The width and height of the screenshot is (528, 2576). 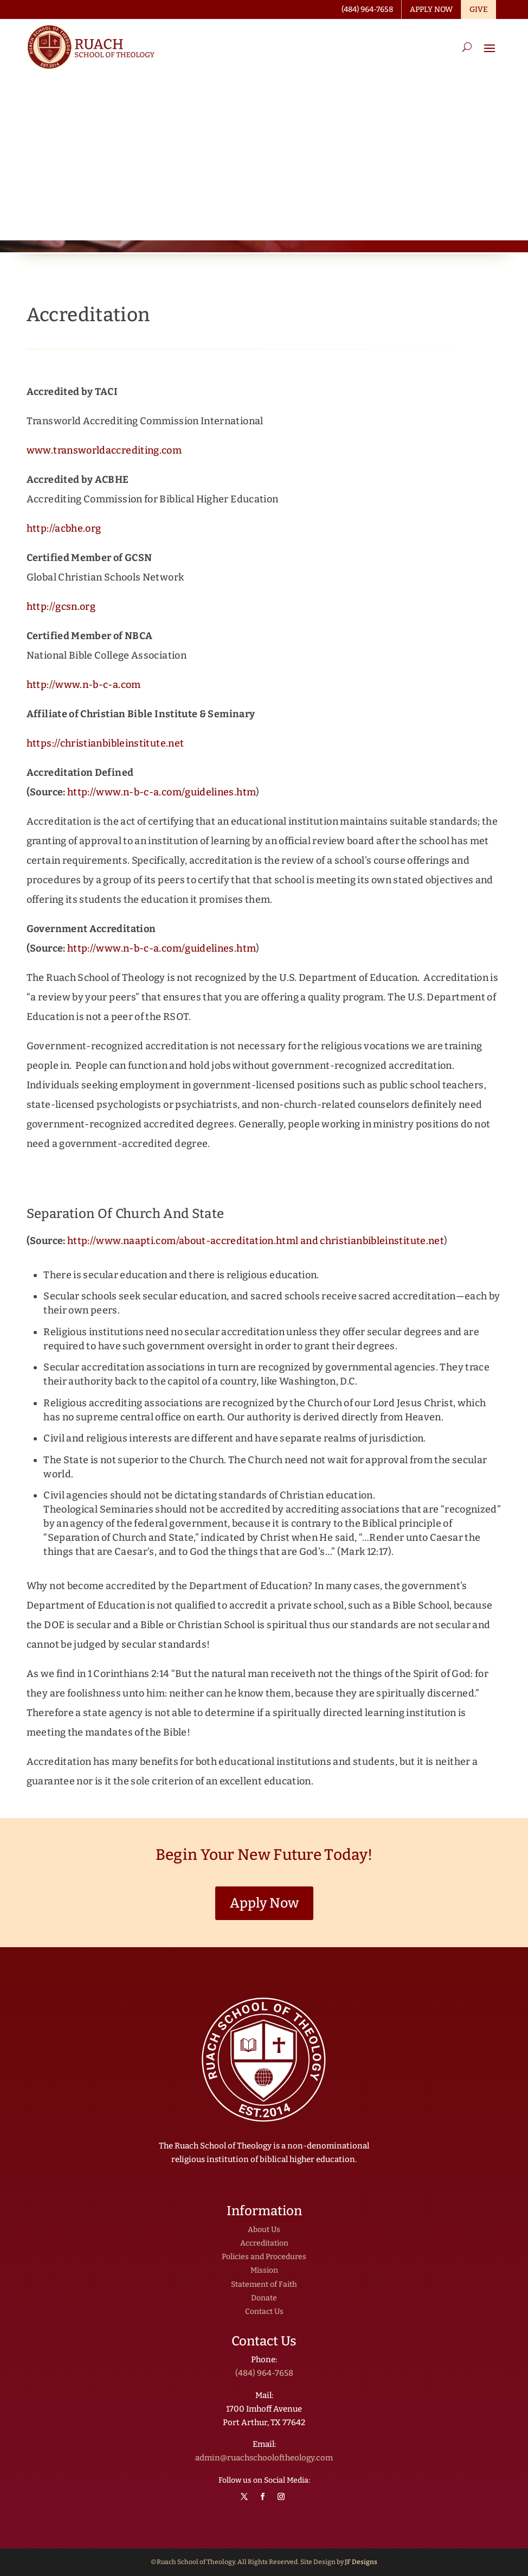 I want to click on http://www.n-b-c-a.com, so click(x=84, y=685).